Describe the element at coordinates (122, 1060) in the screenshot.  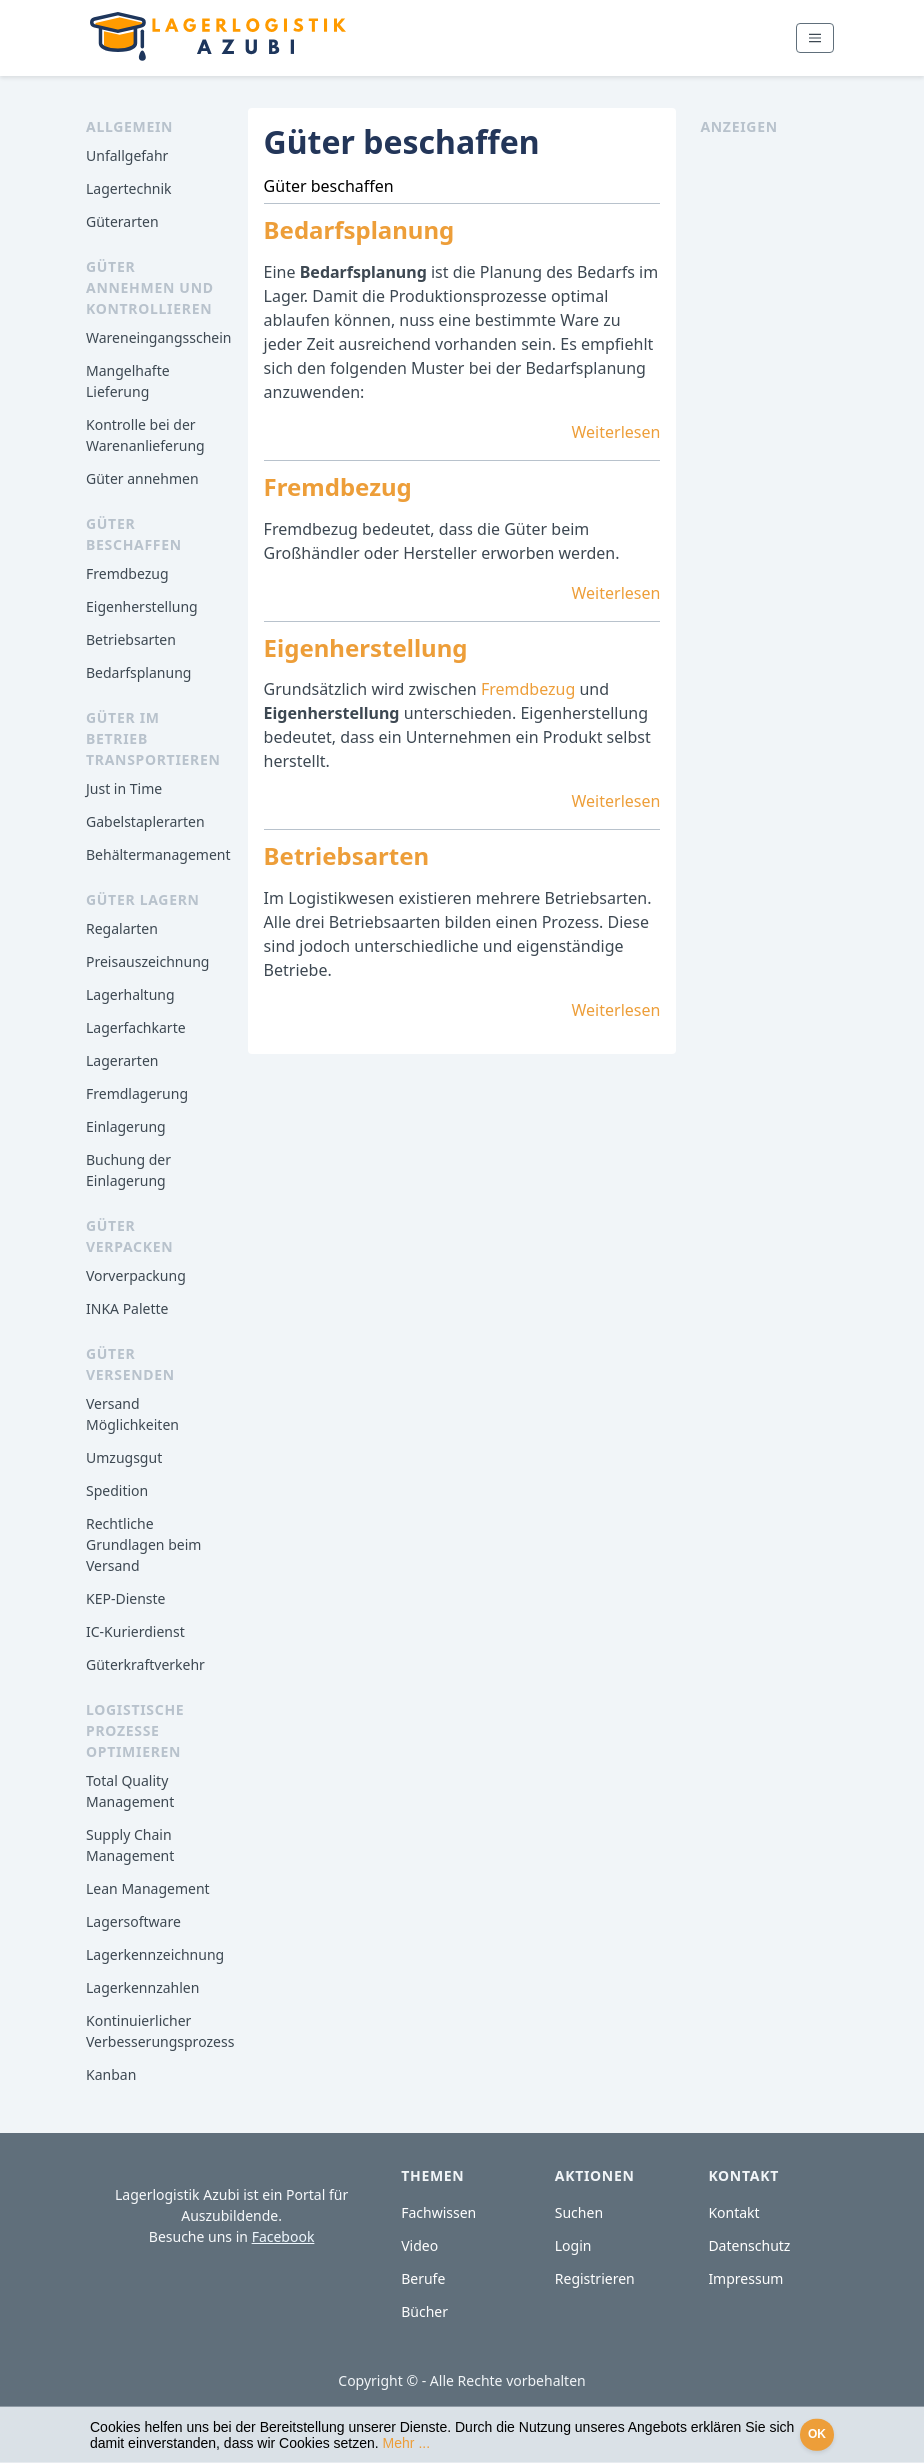
I see `Lagerarten` at that location.